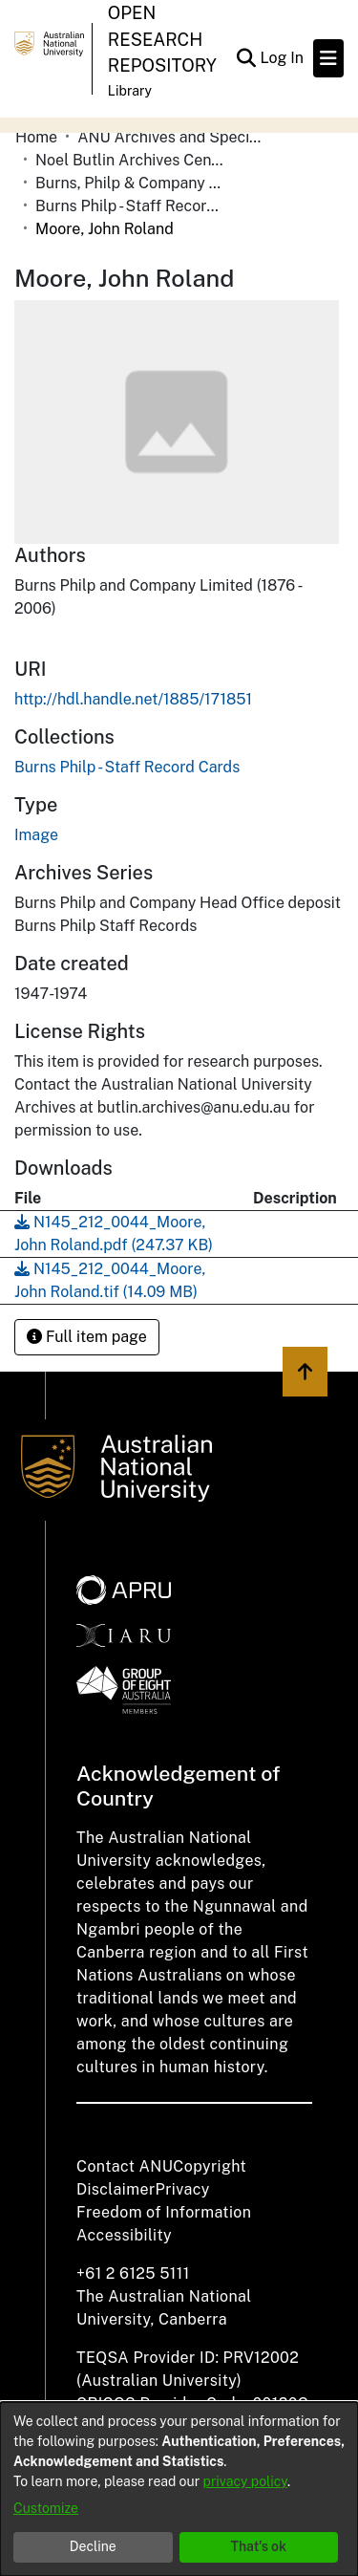  Describe the element at coordinates (172, 137) in the screenshot. I see `ANU Archives and Special Collections` at that location.